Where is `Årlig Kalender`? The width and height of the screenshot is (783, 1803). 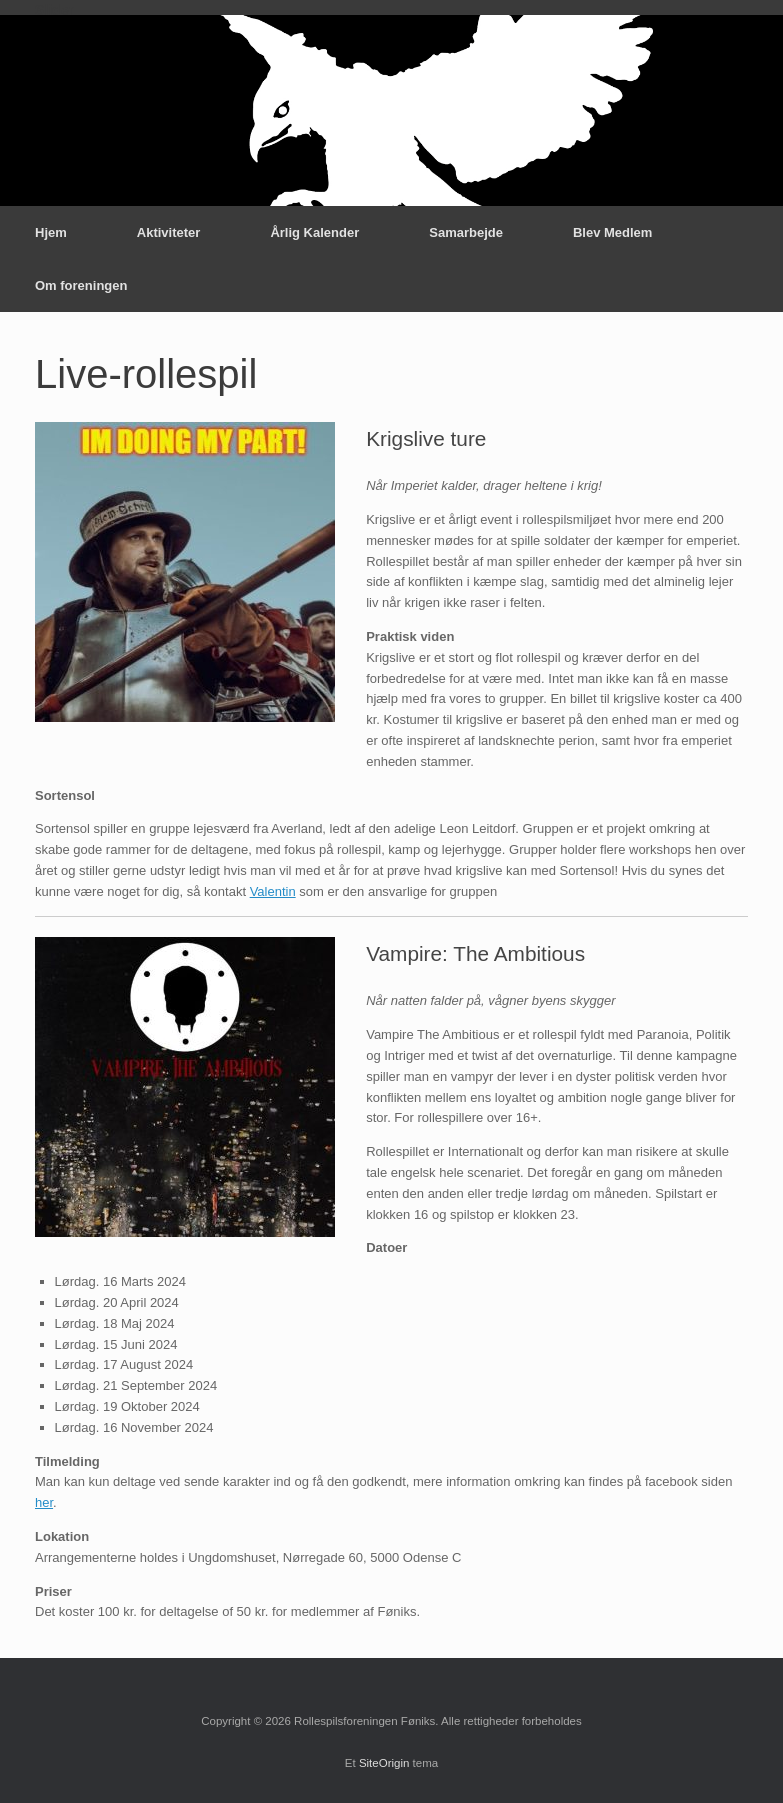 Årlig Kalender is located at coordinates (314, 232).